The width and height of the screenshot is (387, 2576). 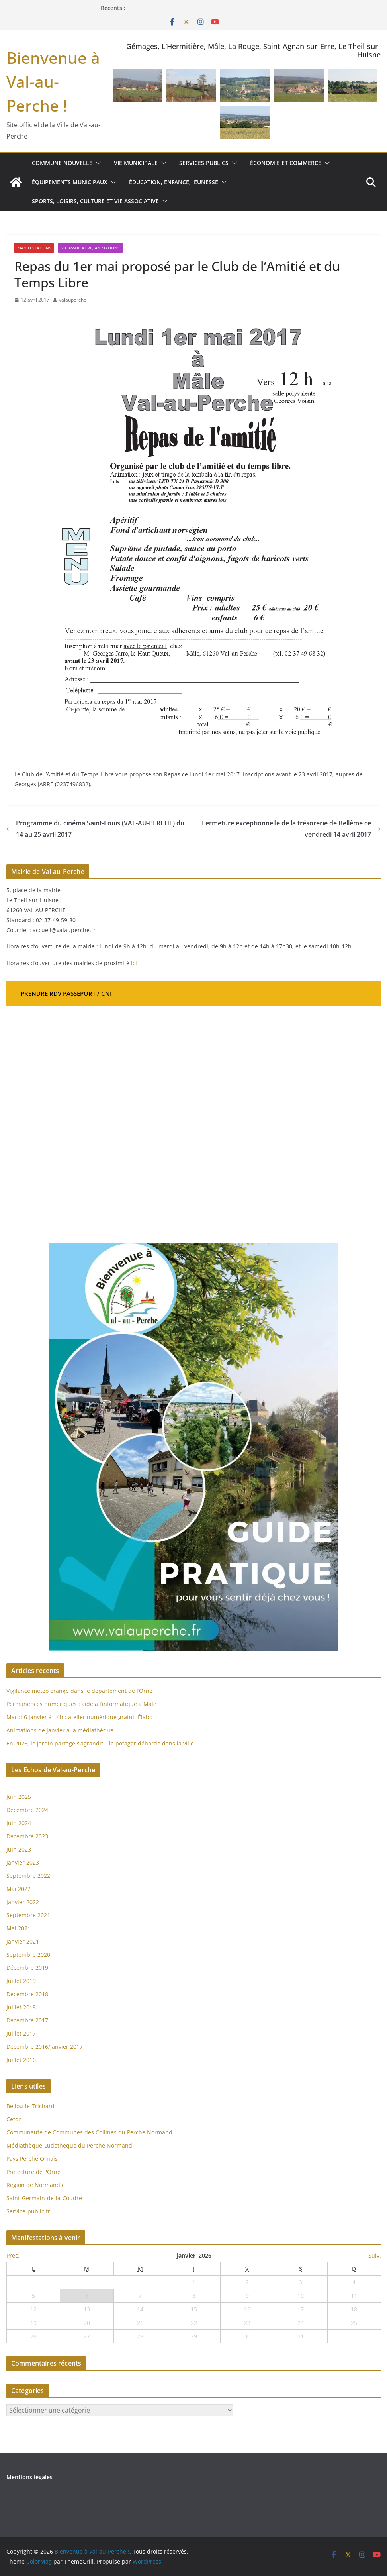 I want to click on Service-public.fr, so click(x=28, y=2211).